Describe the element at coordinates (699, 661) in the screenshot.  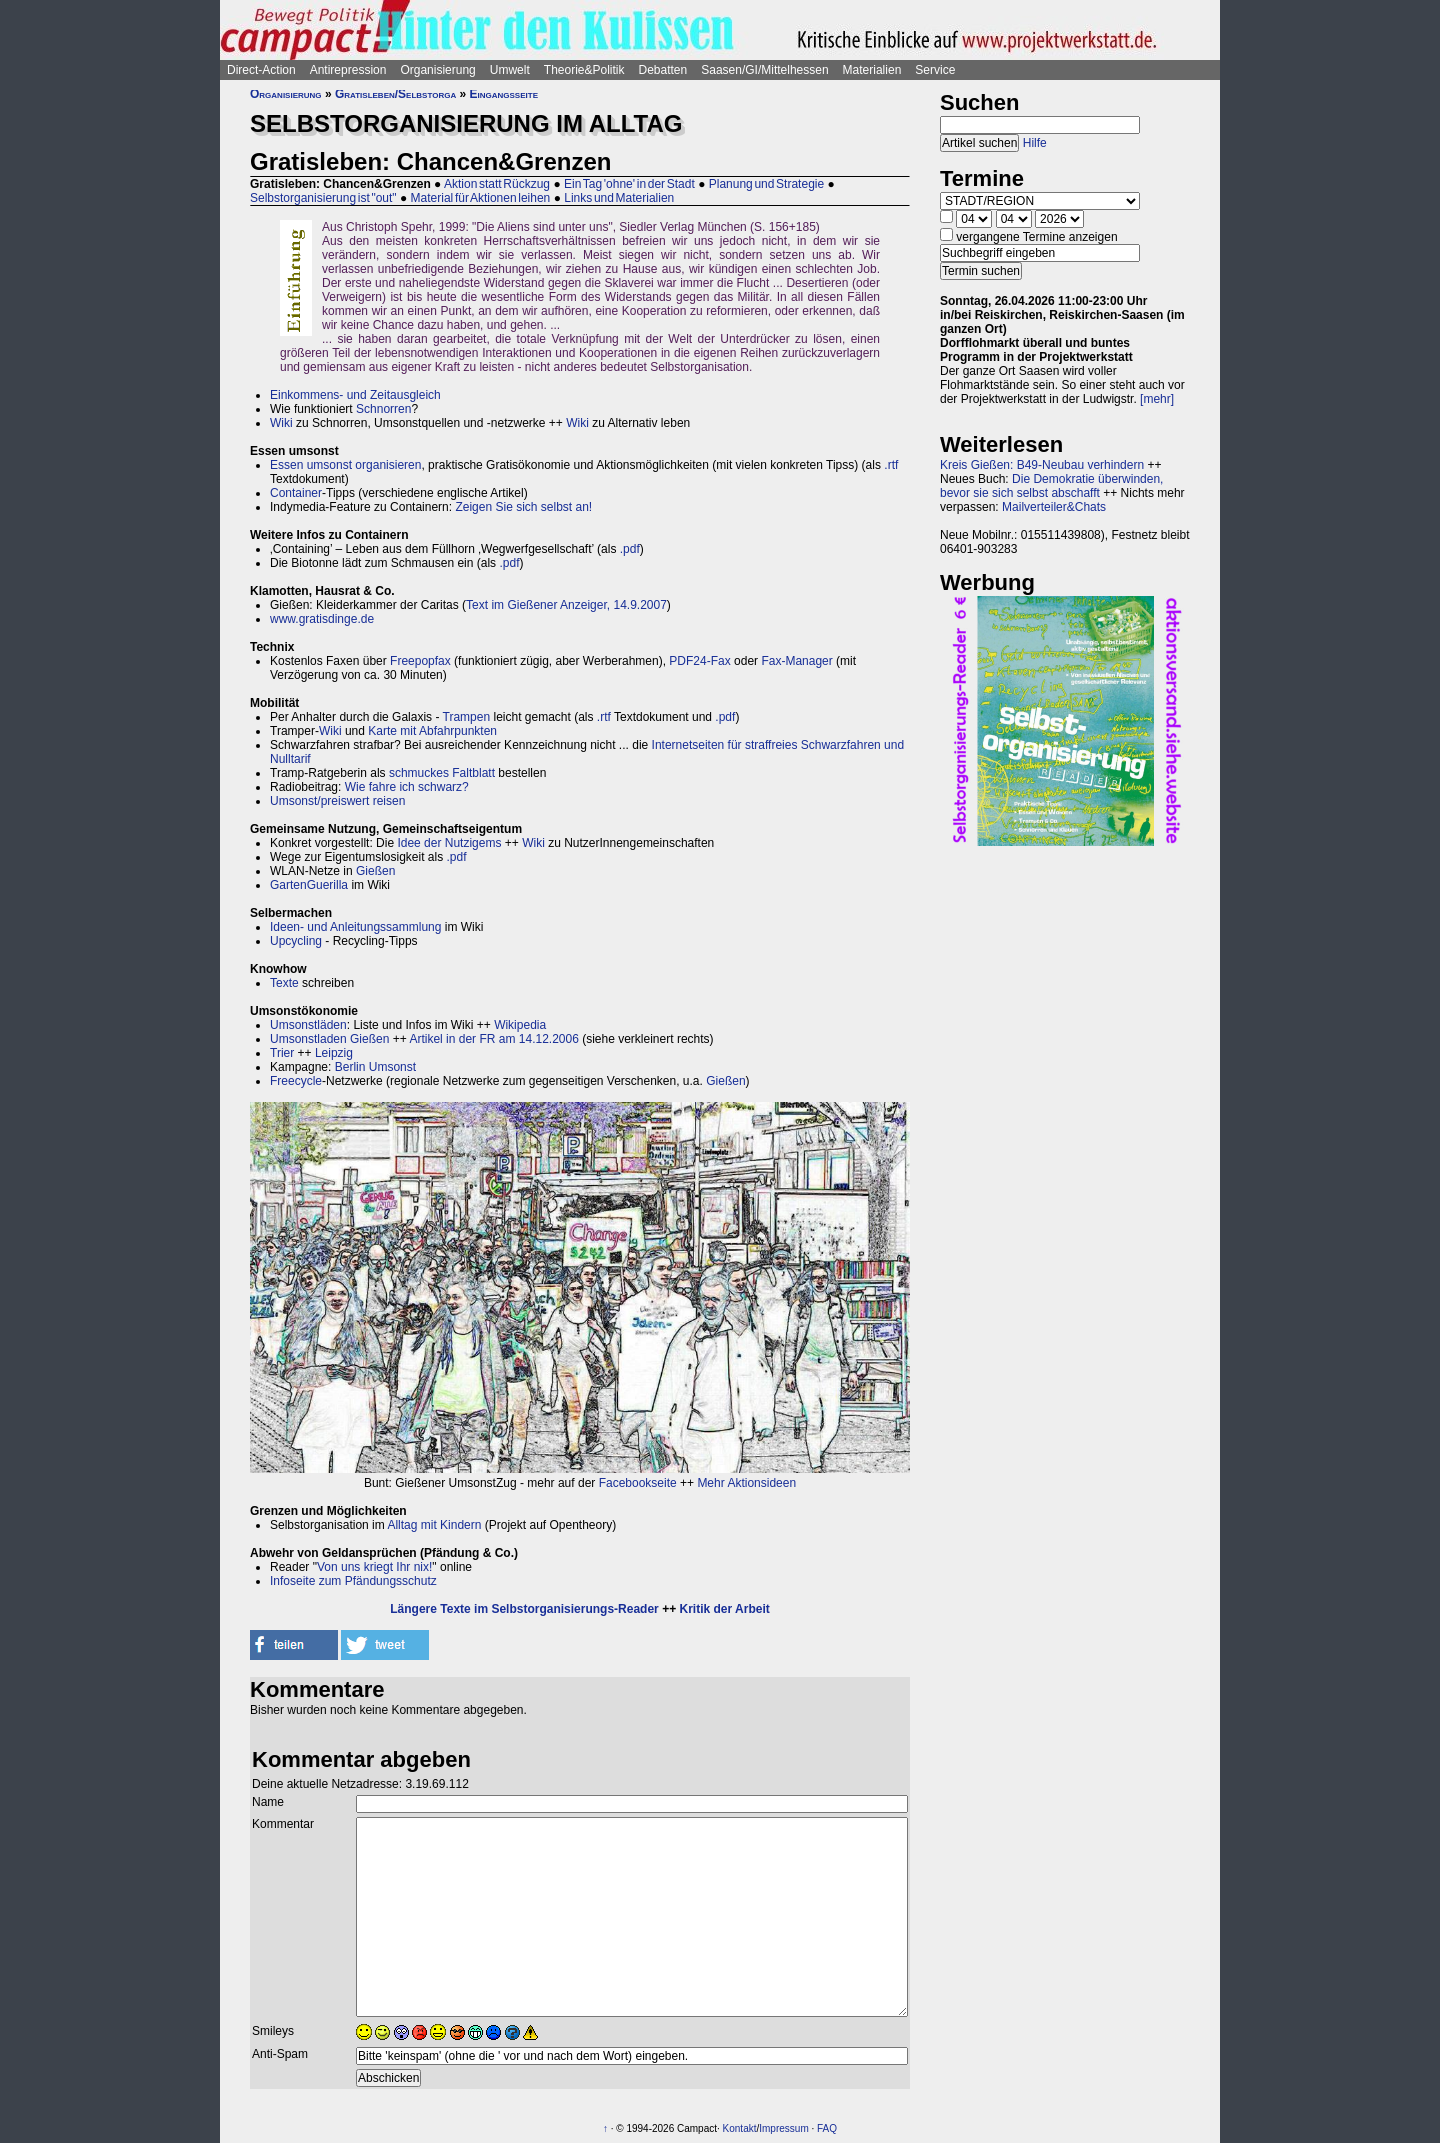
I see `PDF24-Fax` at that location.